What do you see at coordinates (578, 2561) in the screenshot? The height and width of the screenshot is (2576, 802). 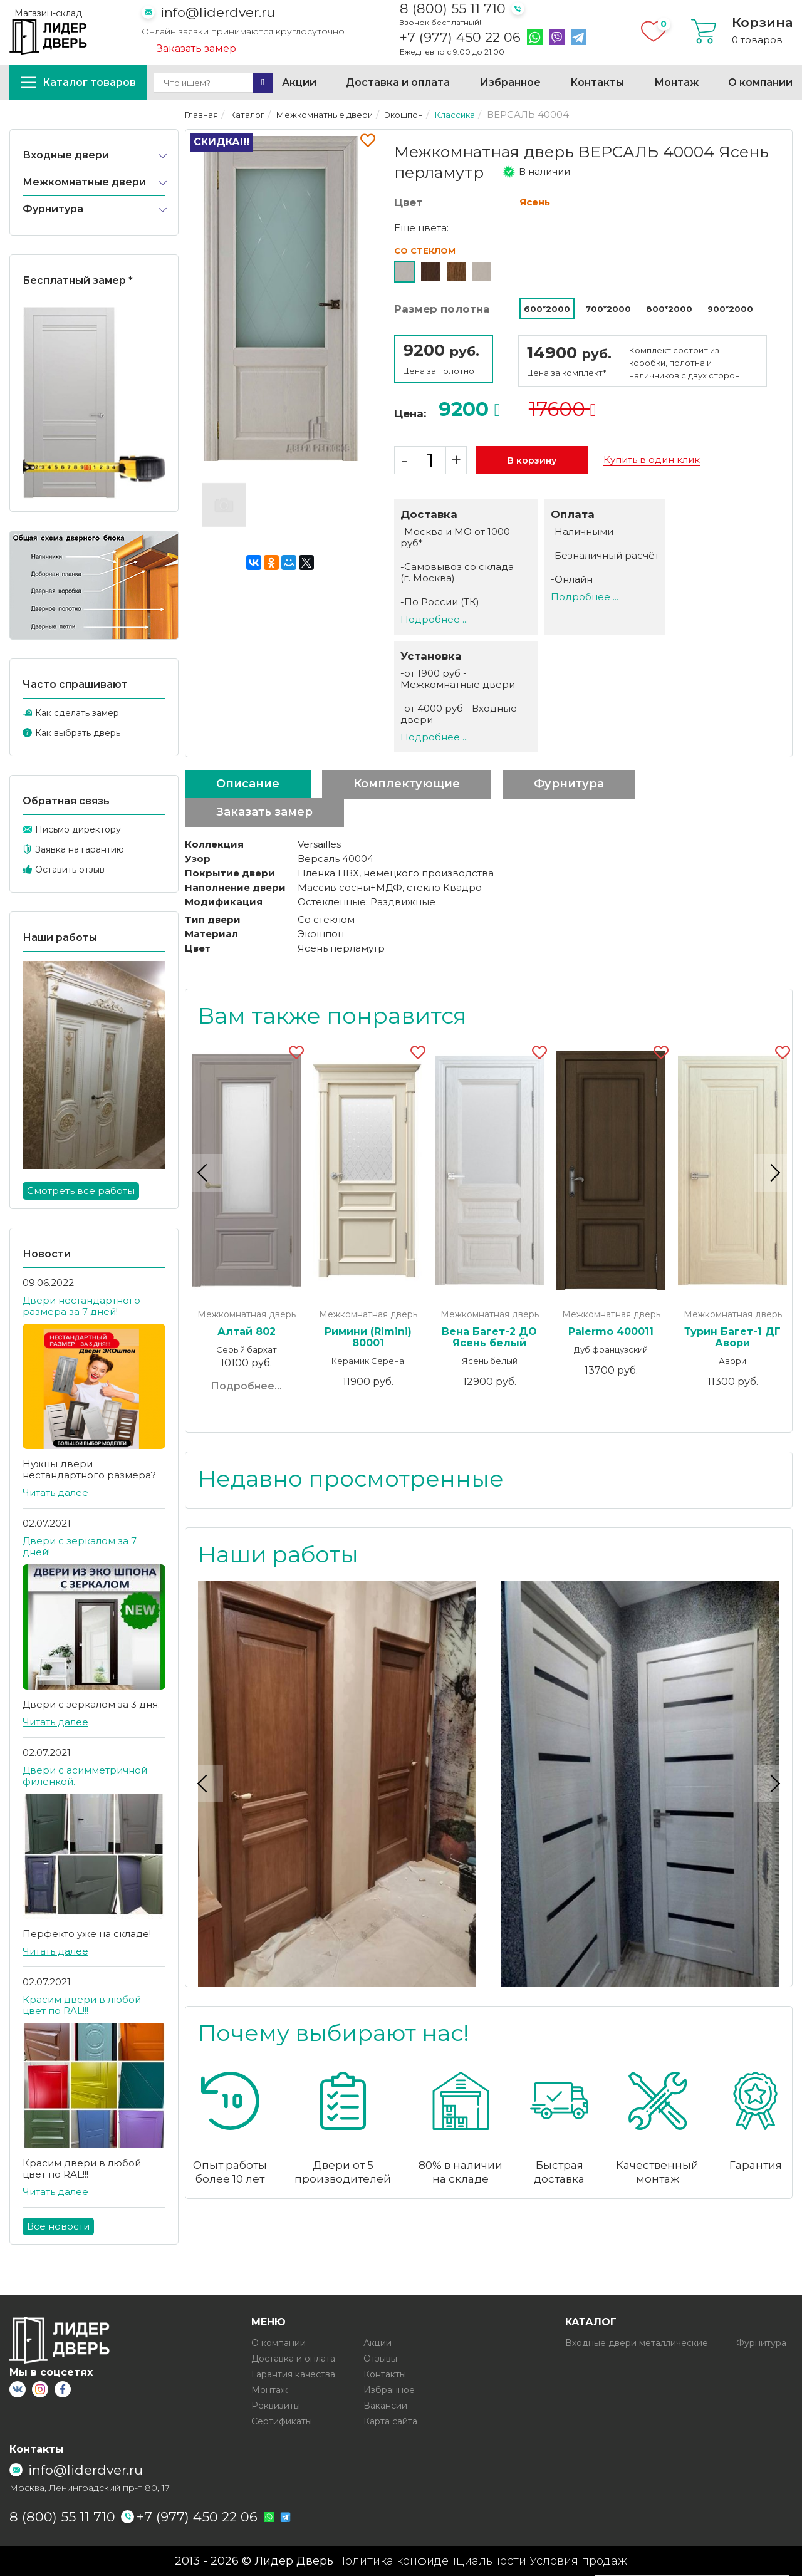 I see `Условия продаж` at bounding box center [578, 2561].